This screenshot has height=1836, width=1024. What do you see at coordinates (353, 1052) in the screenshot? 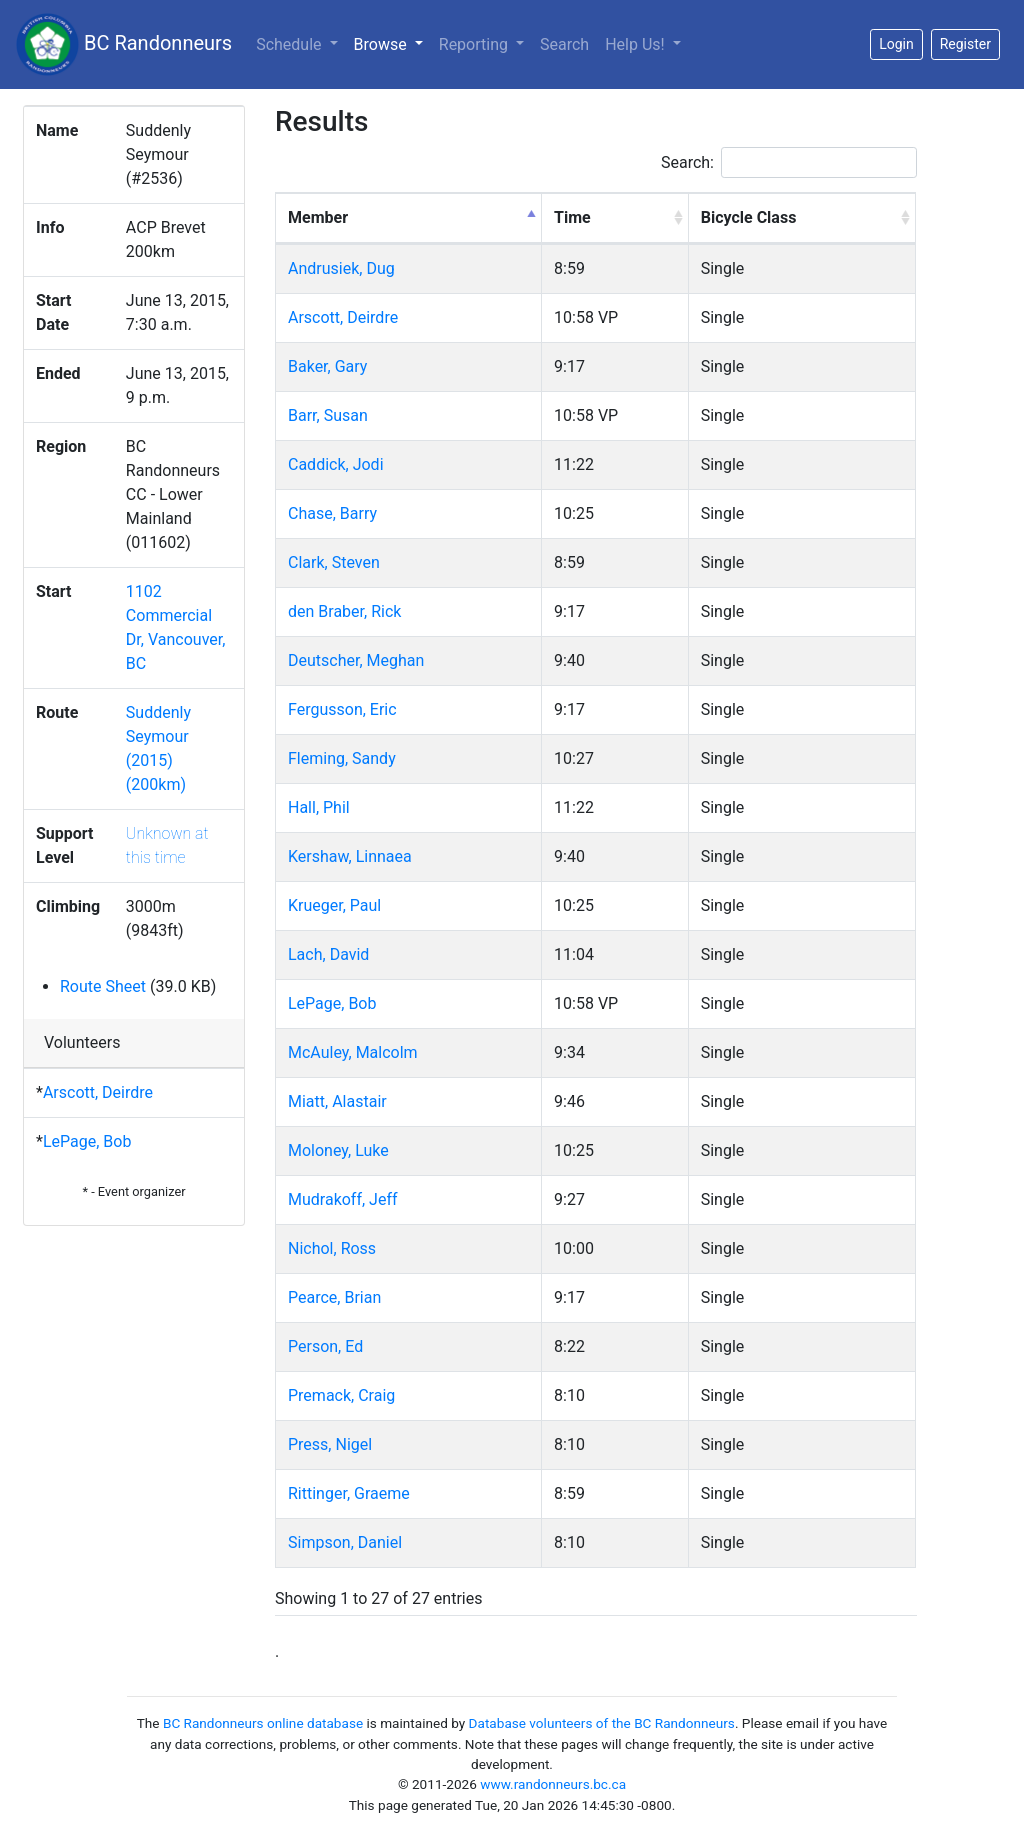
I see `McAuley, Malcolm` at bounding box center [353, 1052].